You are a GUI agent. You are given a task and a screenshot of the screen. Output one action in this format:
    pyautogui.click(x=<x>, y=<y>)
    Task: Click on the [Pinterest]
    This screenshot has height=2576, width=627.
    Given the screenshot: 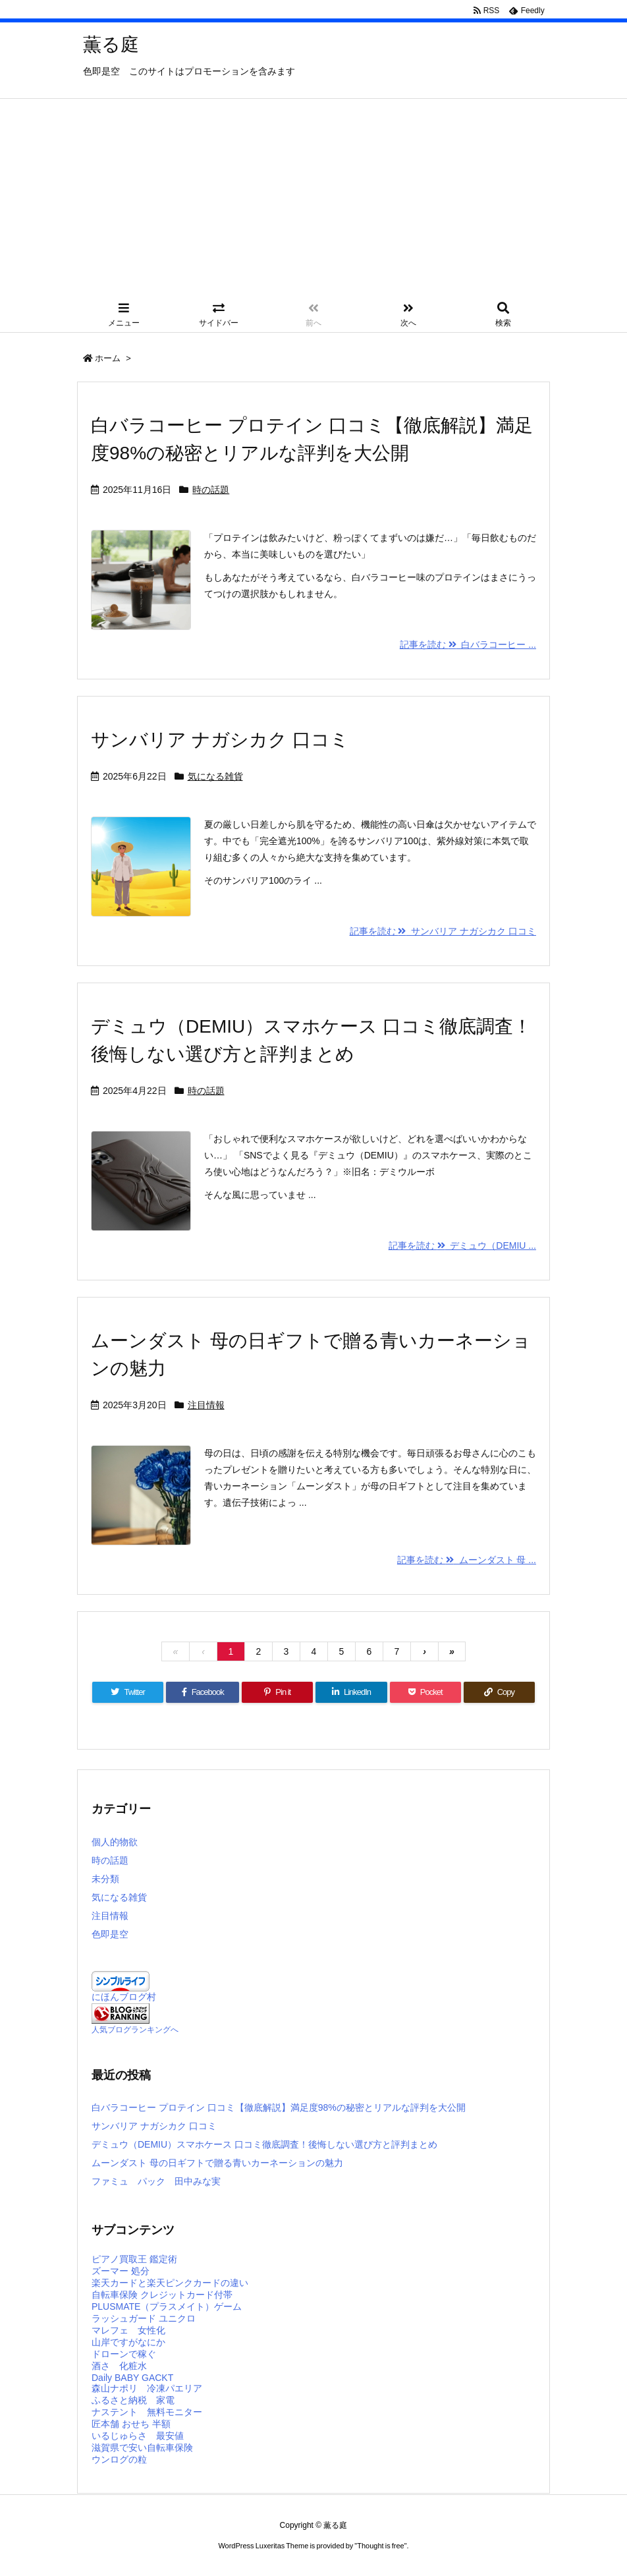 What is the action you would take?
    pyautogui.click(x=277, y=1692)
    